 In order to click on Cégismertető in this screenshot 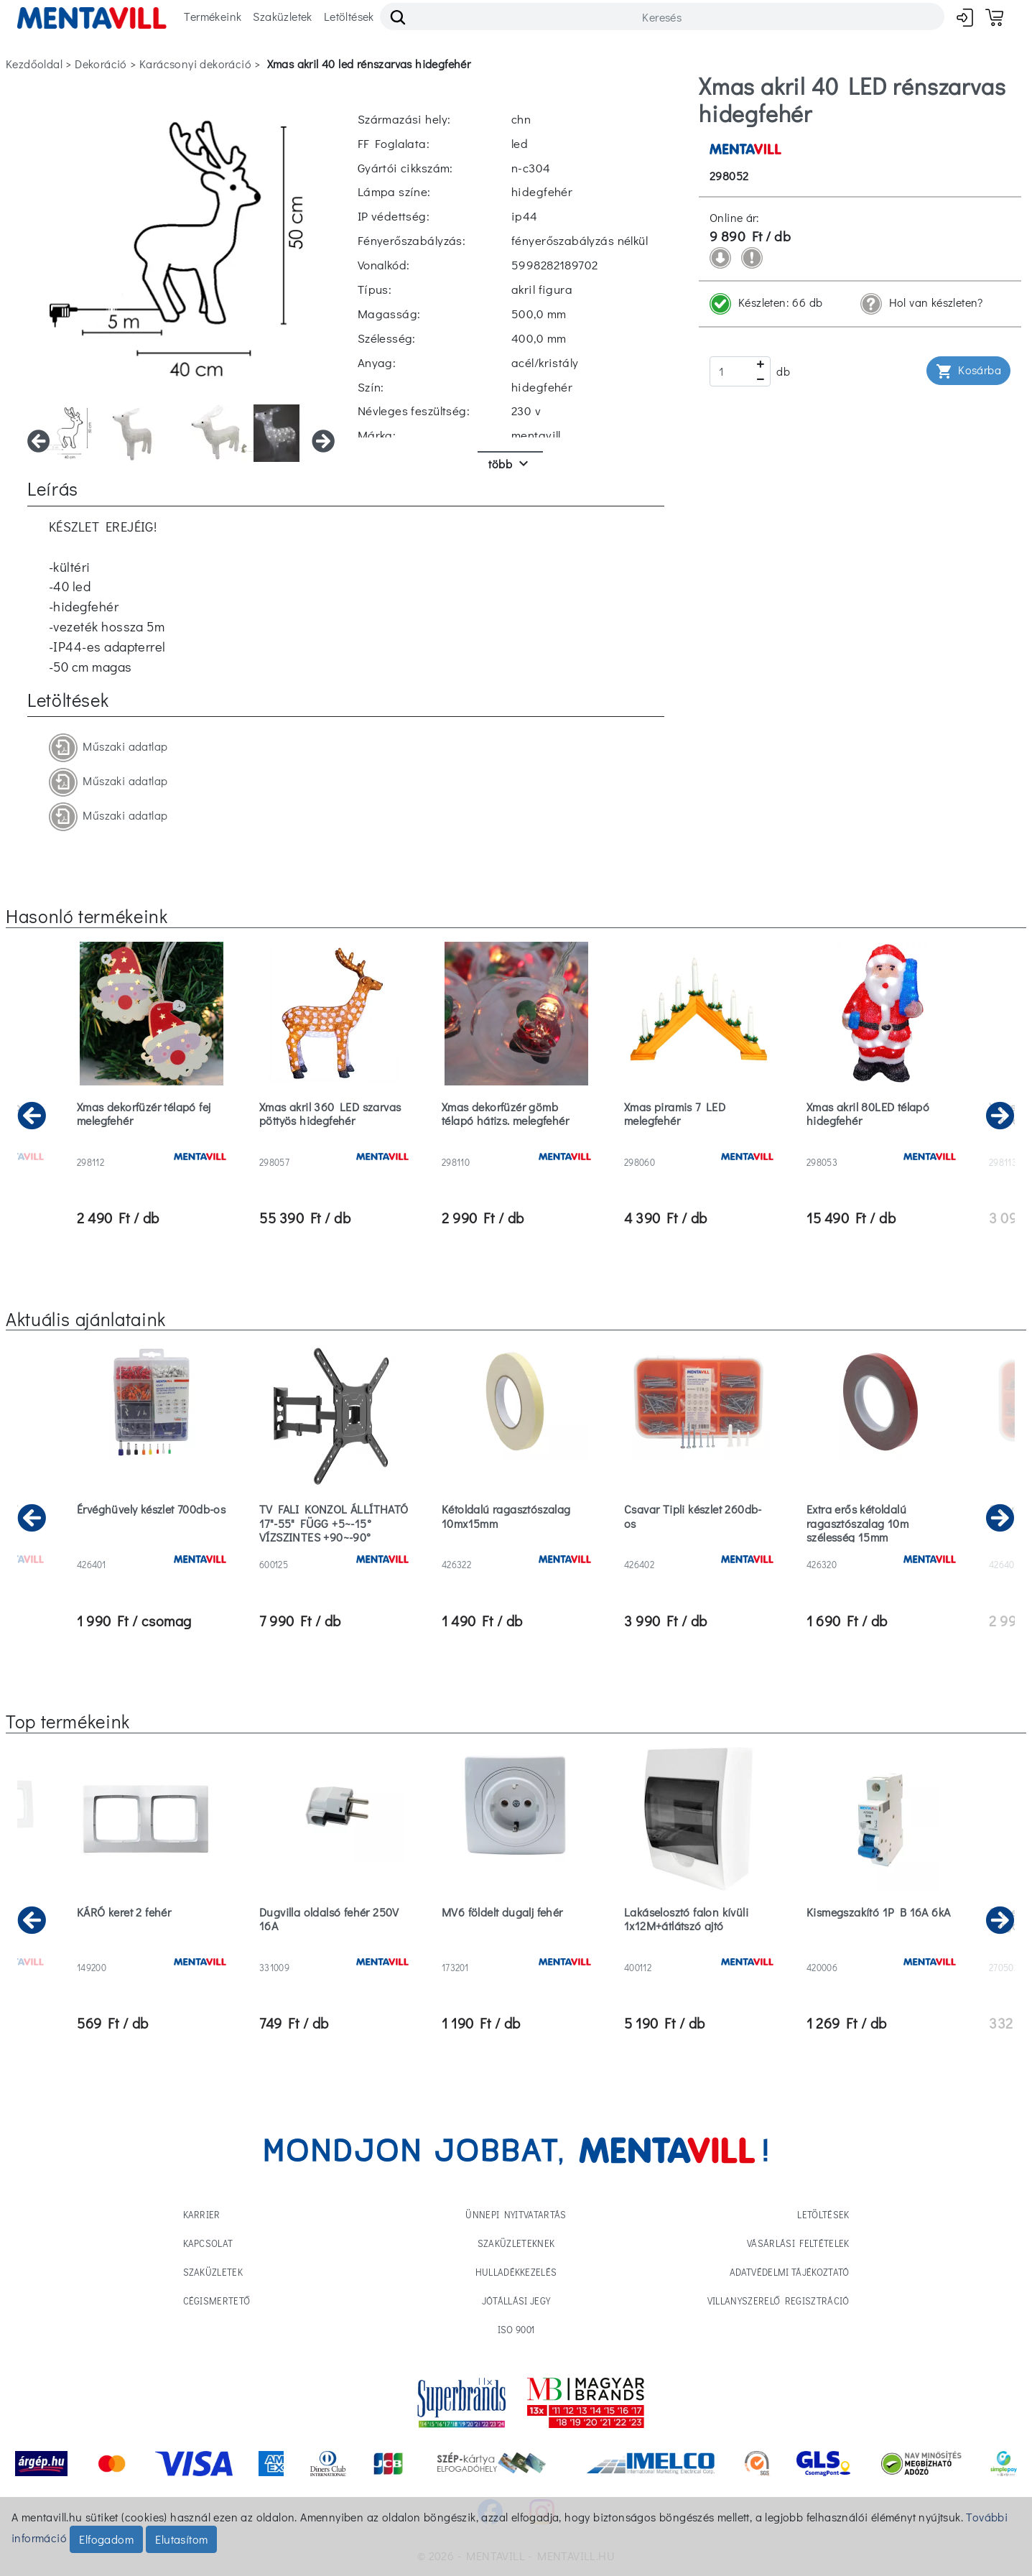, I will do `click(217, 2300)`.